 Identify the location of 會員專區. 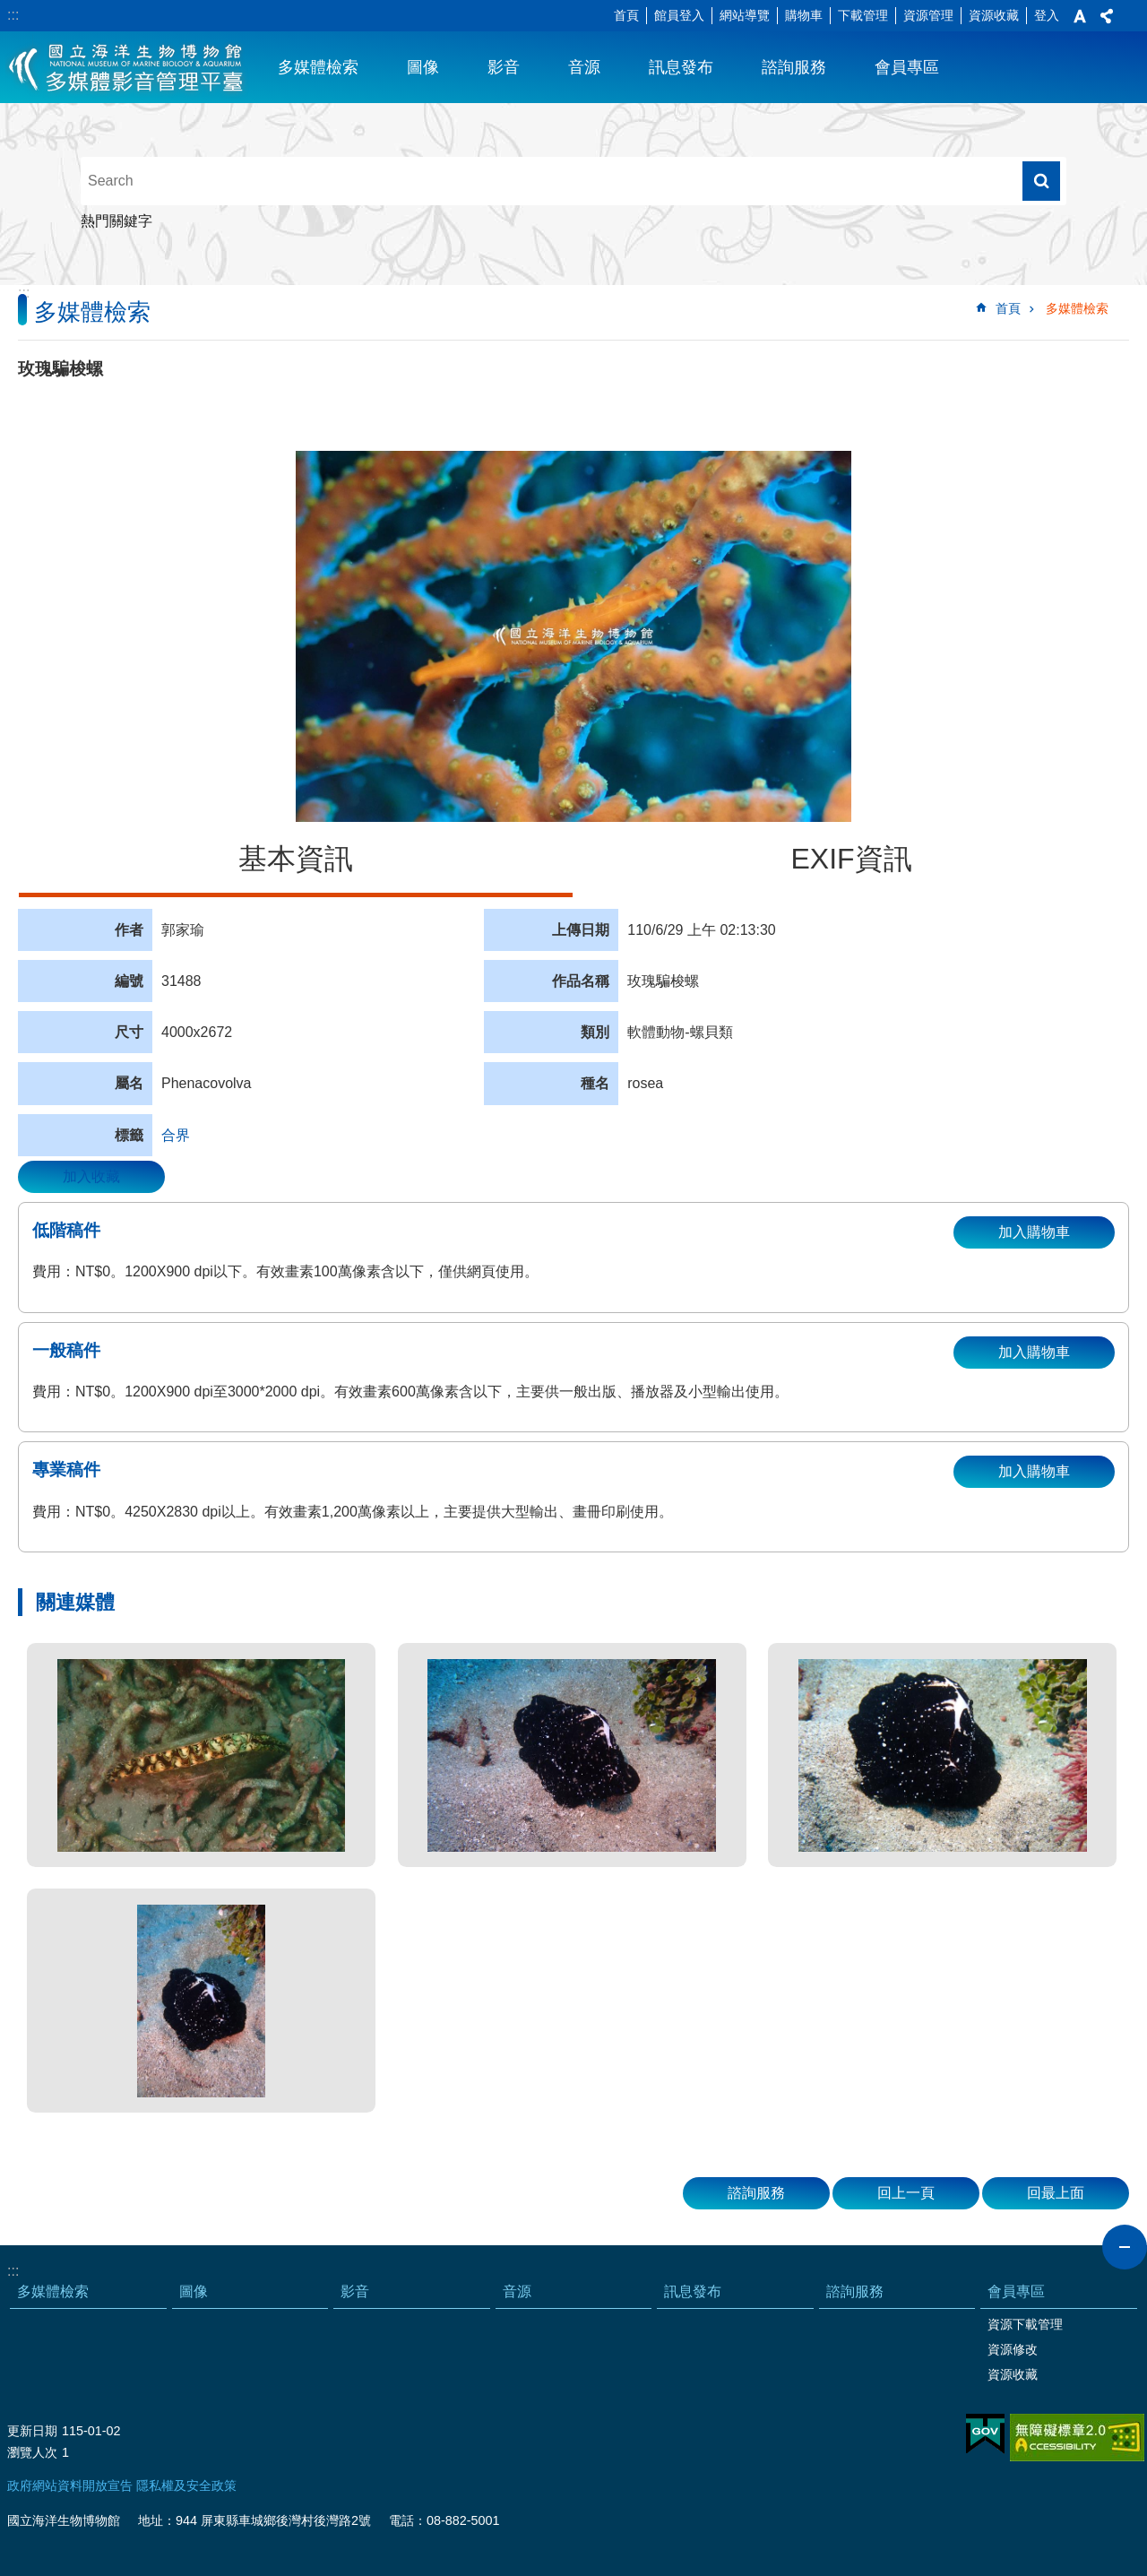
(907, 67).